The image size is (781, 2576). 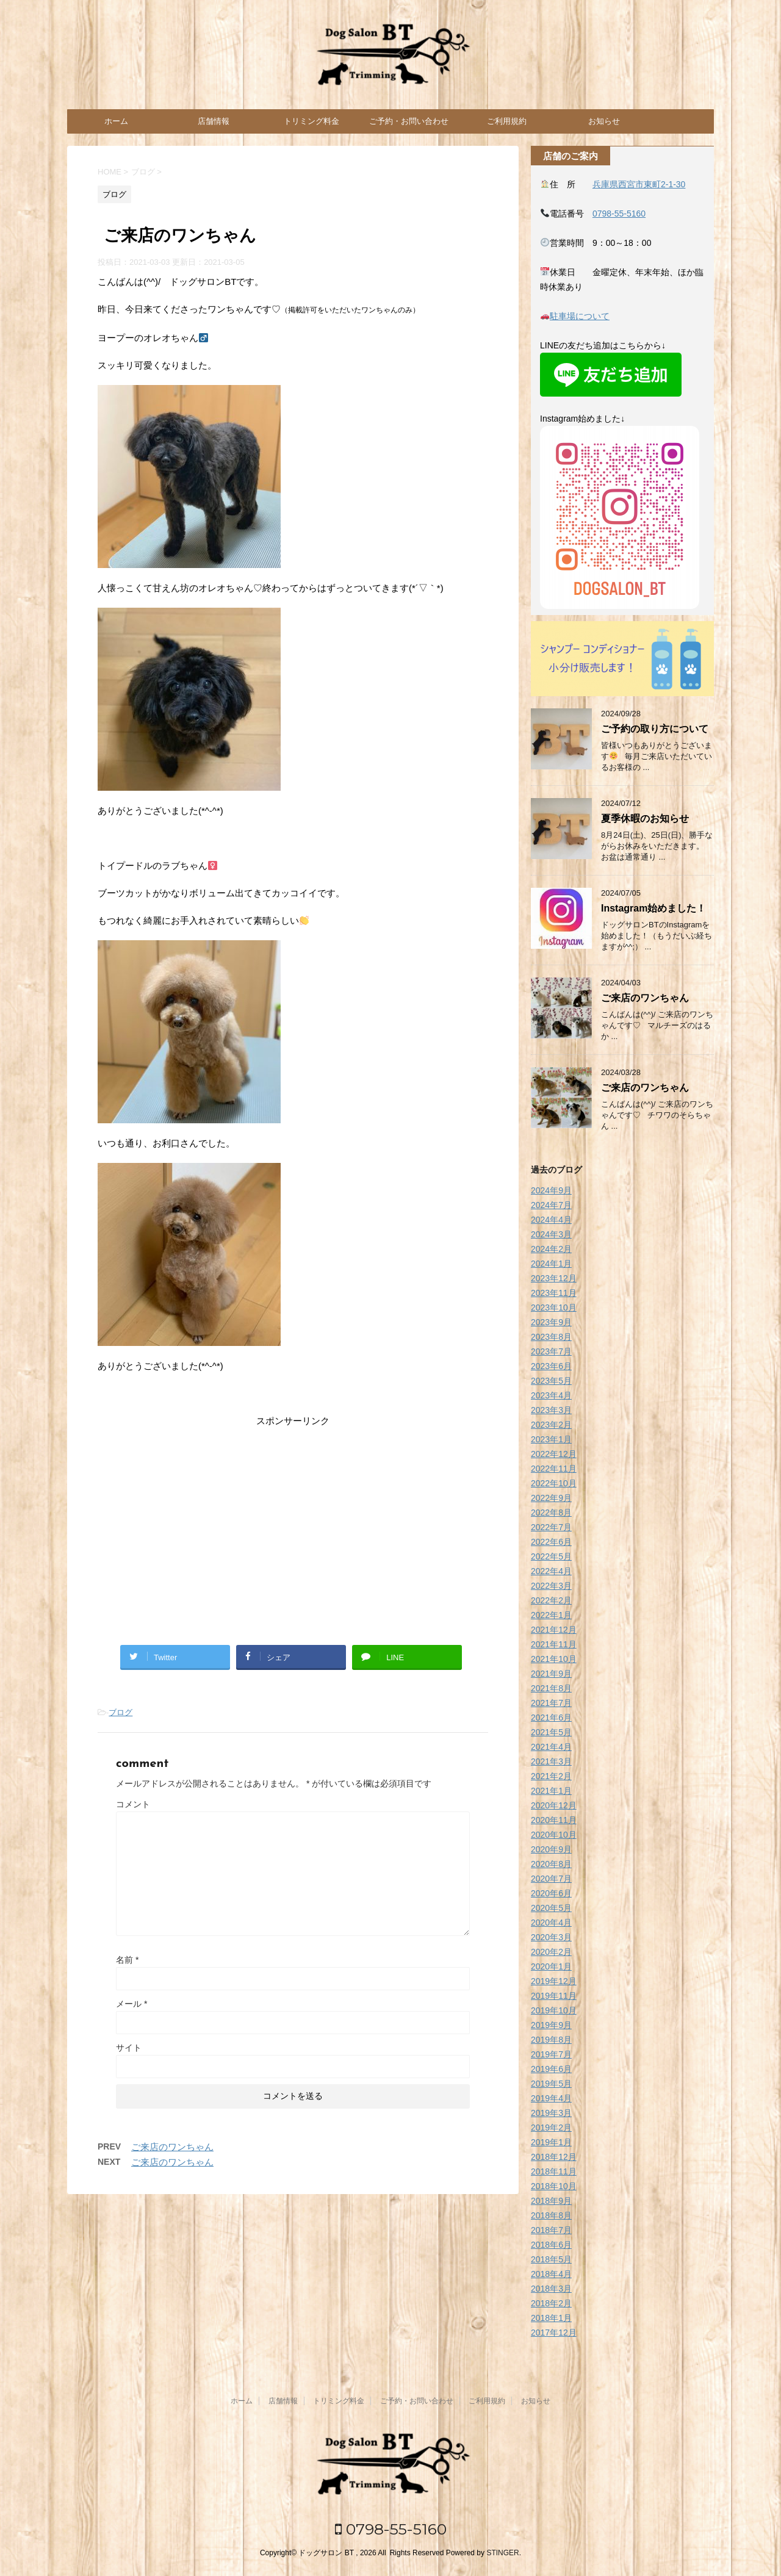 I want to click on 2022年10月, so click(x=554, y=1483).